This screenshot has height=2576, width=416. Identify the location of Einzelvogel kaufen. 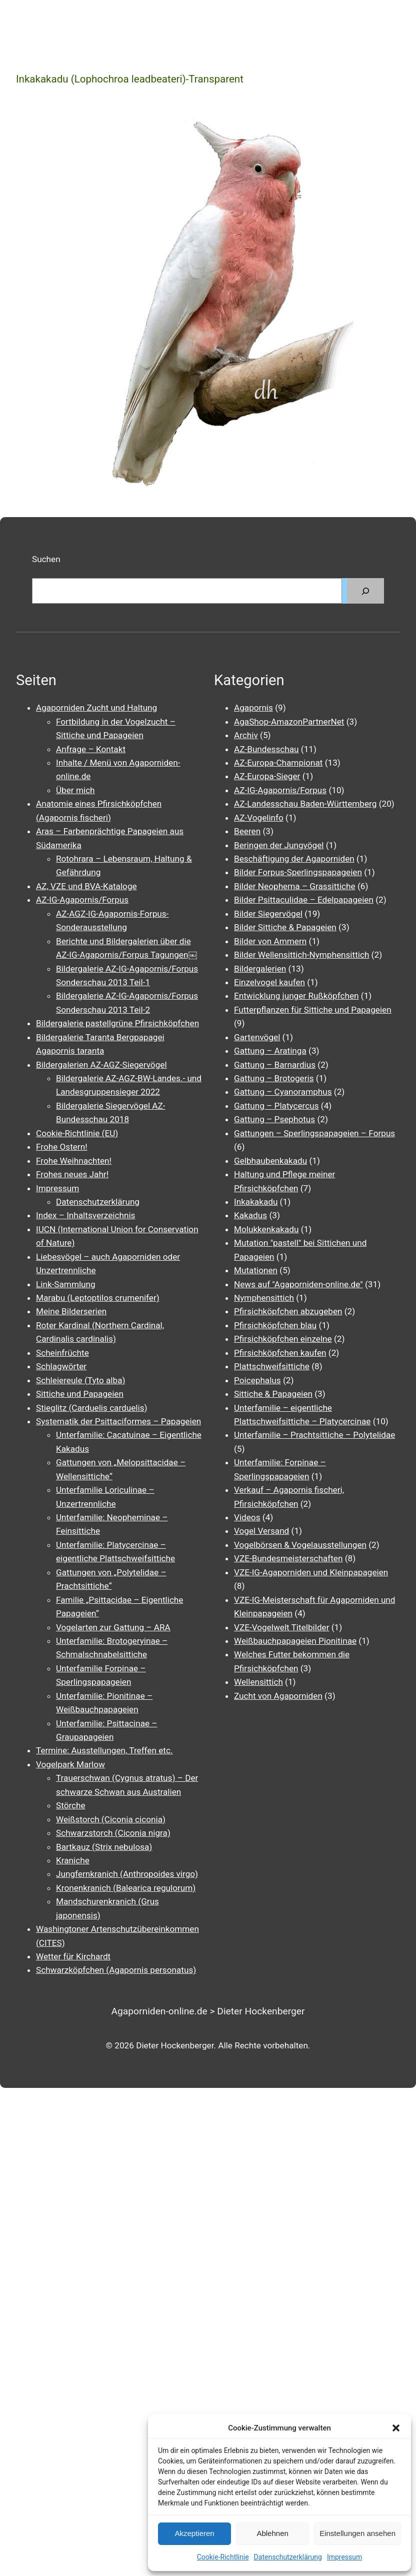
(269, 982).